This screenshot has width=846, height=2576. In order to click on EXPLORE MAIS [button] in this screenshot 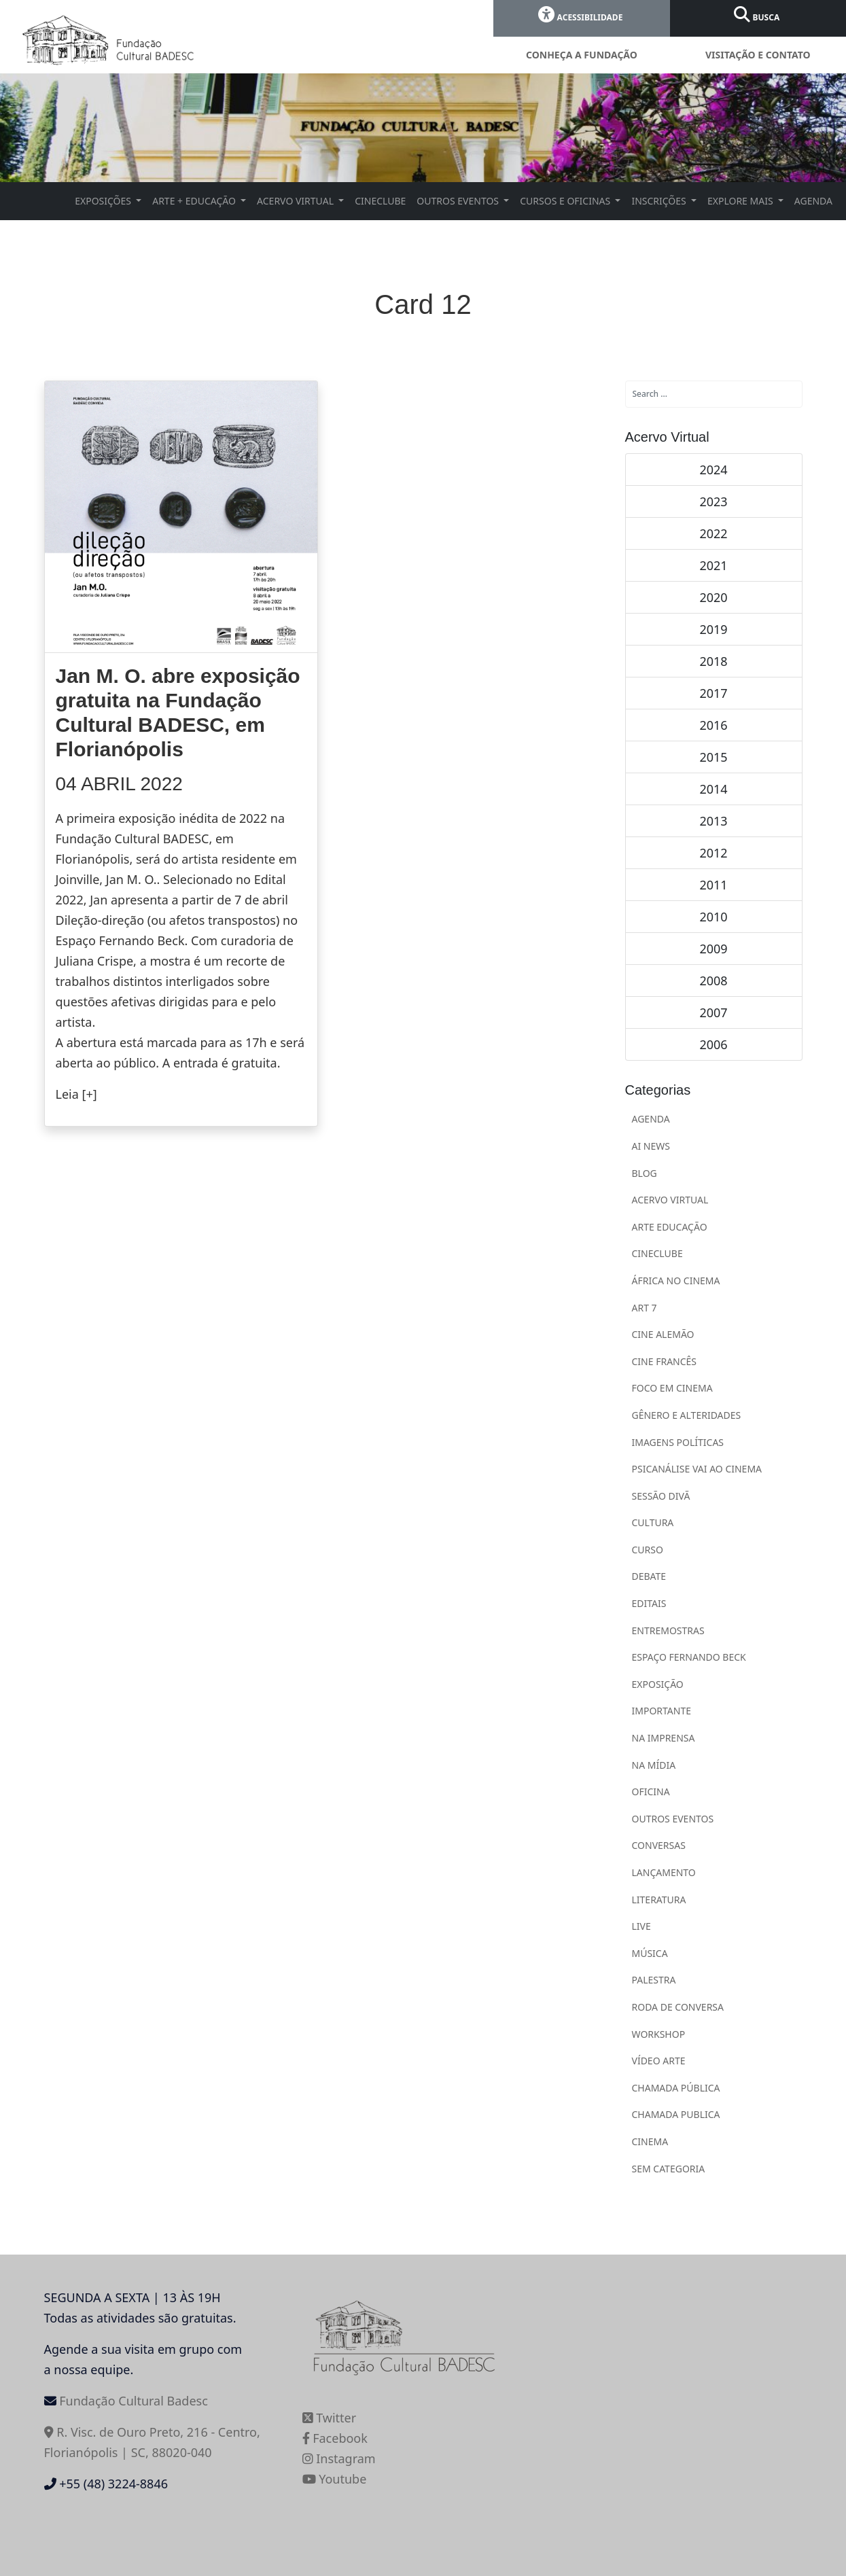, I will do `click(741, 200)`.